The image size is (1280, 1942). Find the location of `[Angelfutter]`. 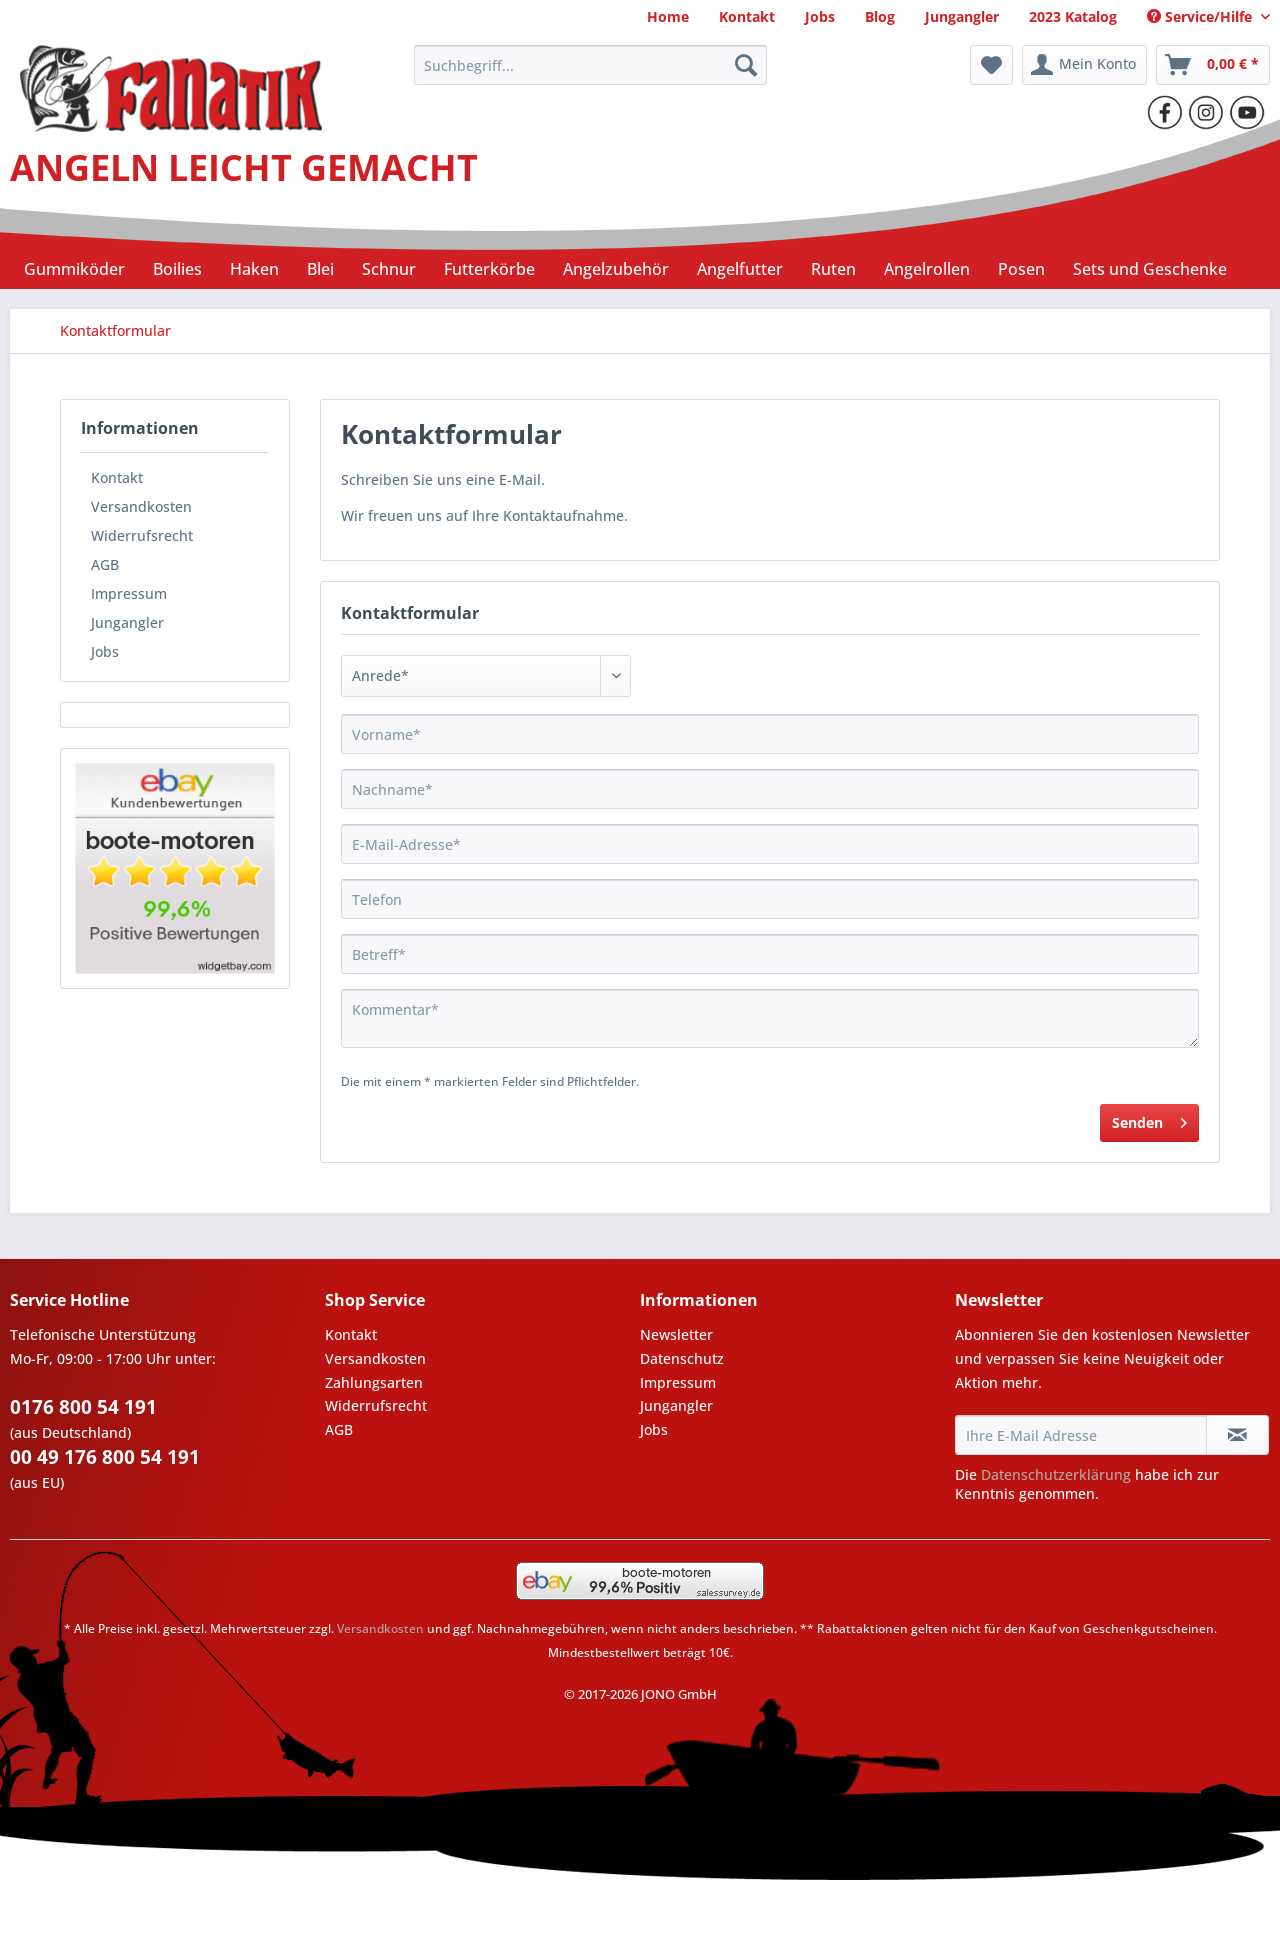

[Angelfutter] is located at coordinates (740, 269).